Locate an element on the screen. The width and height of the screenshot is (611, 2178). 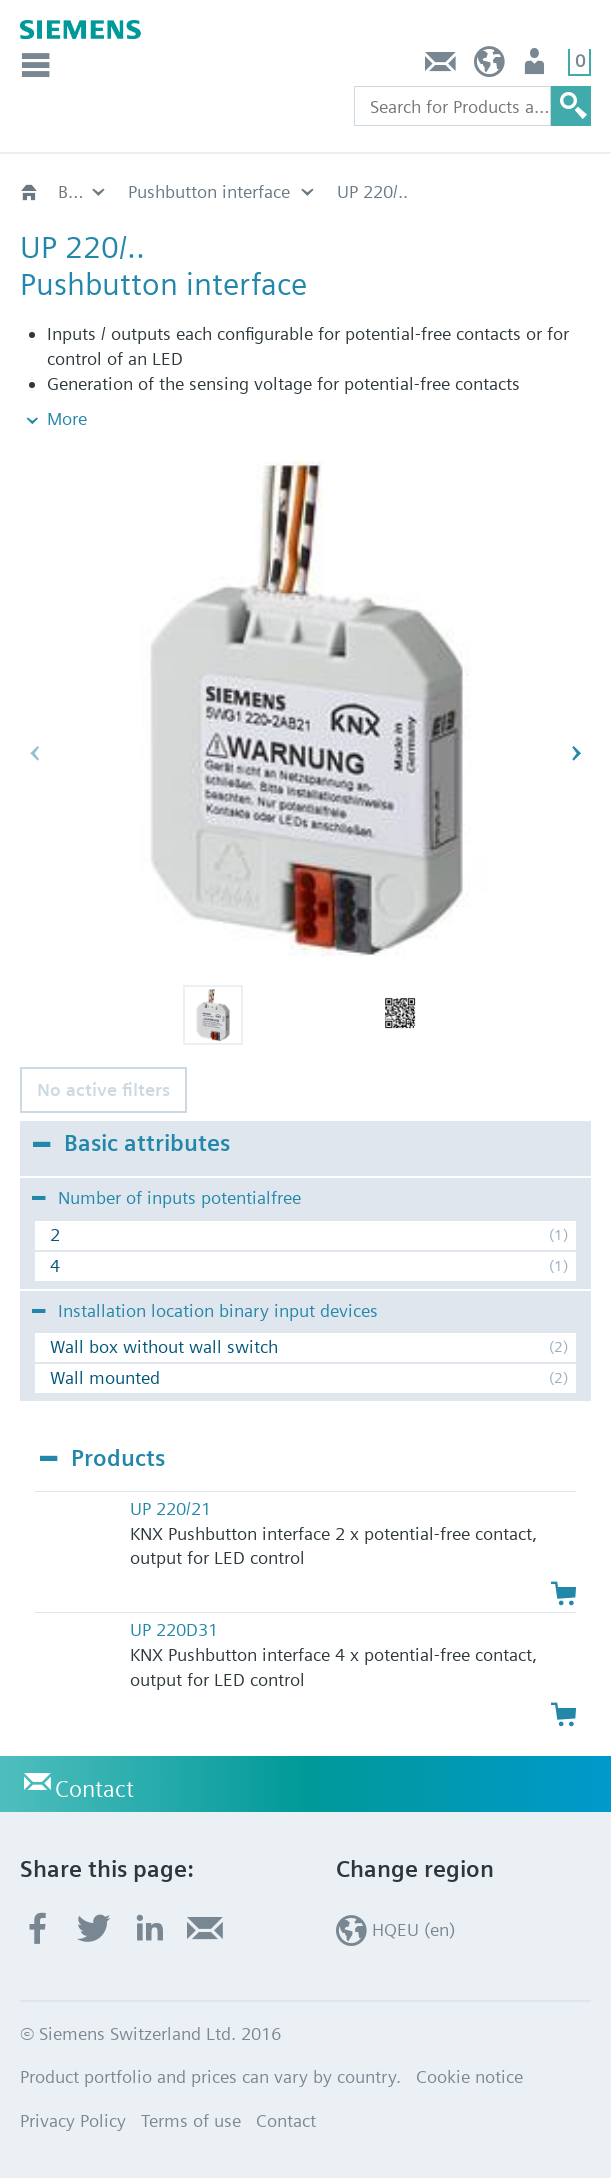
HQEU (en) is located at coordinates (489, 66).